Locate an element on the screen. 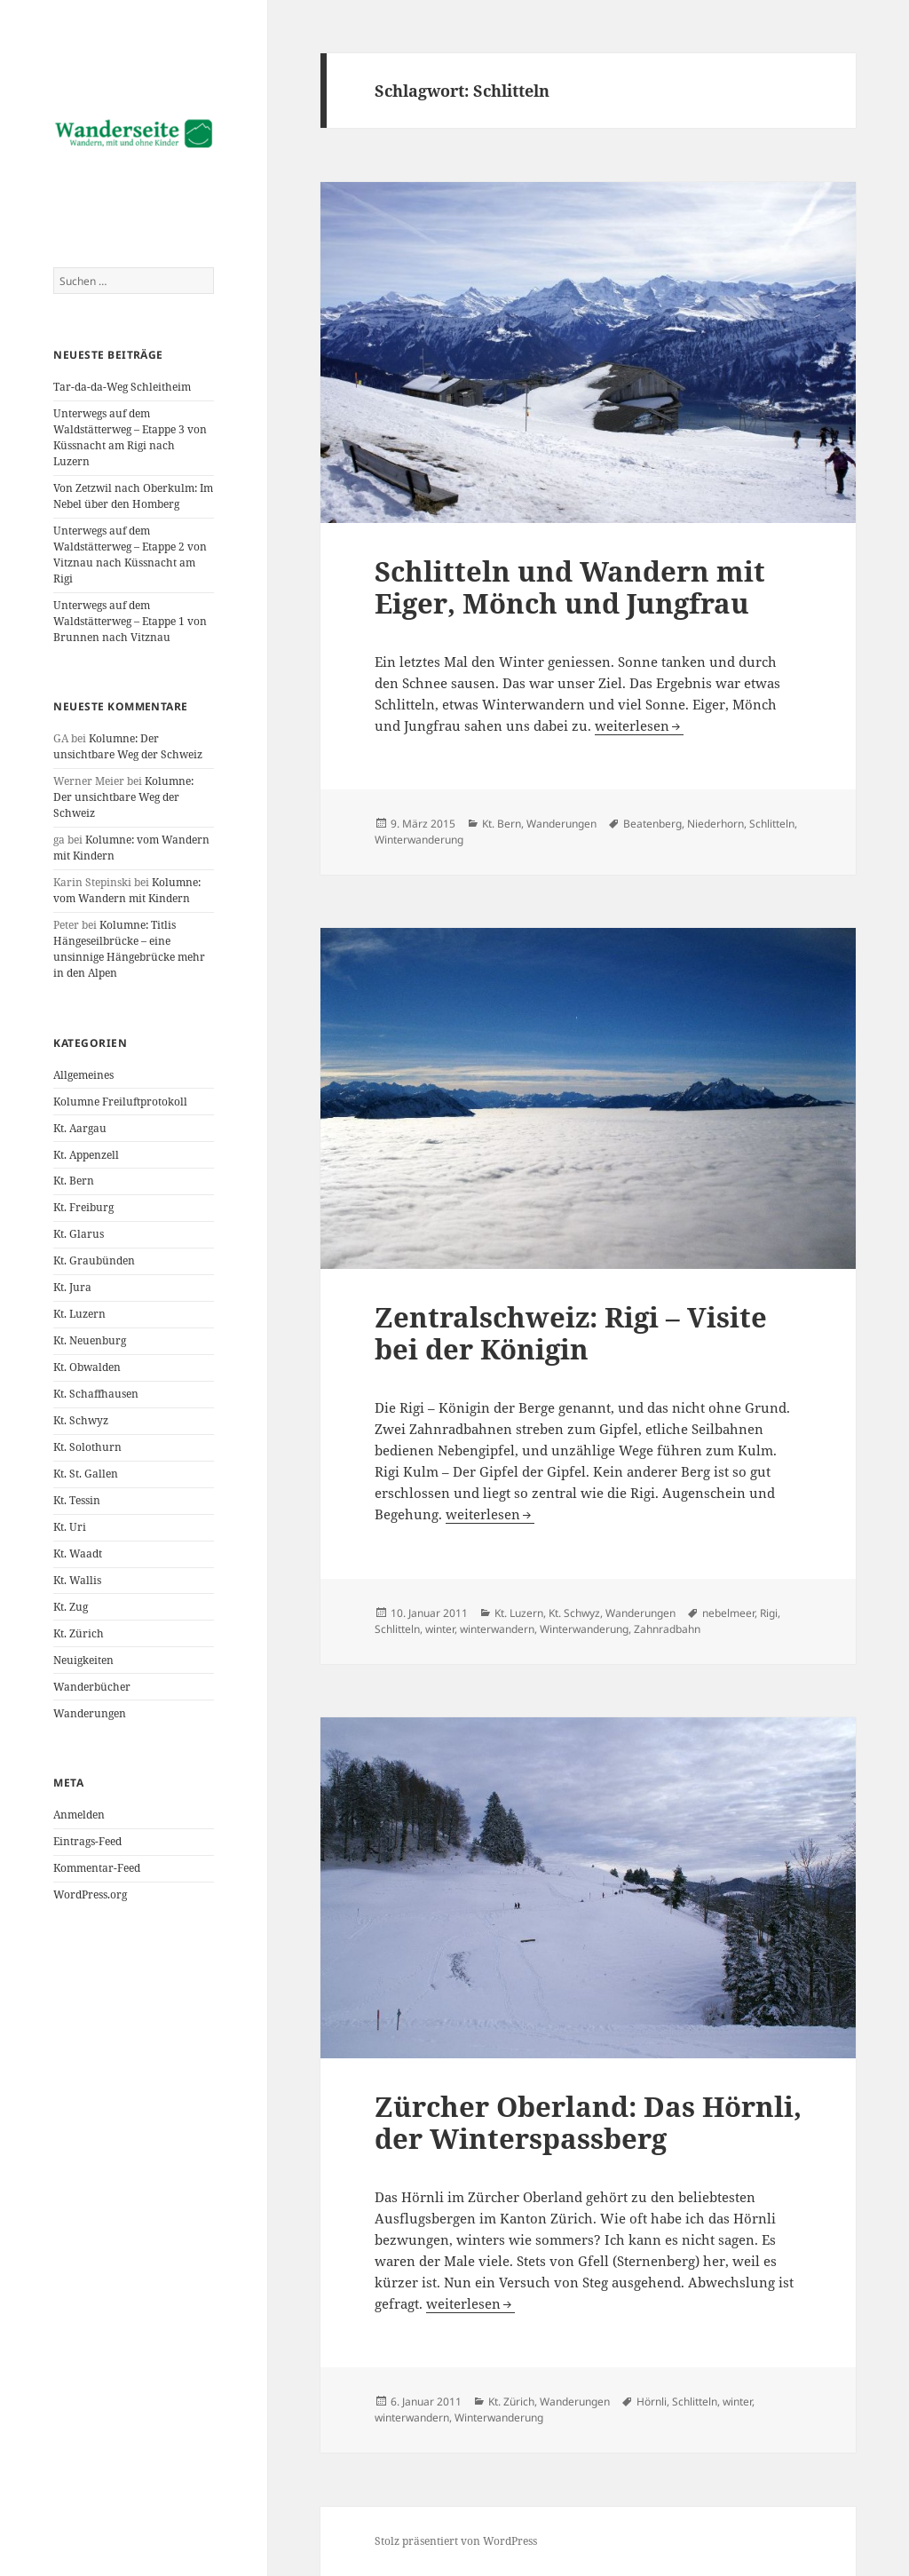 The width and height of the screenshot is (909, 2576). WordPress.org is located at coordinates (90, 1894).